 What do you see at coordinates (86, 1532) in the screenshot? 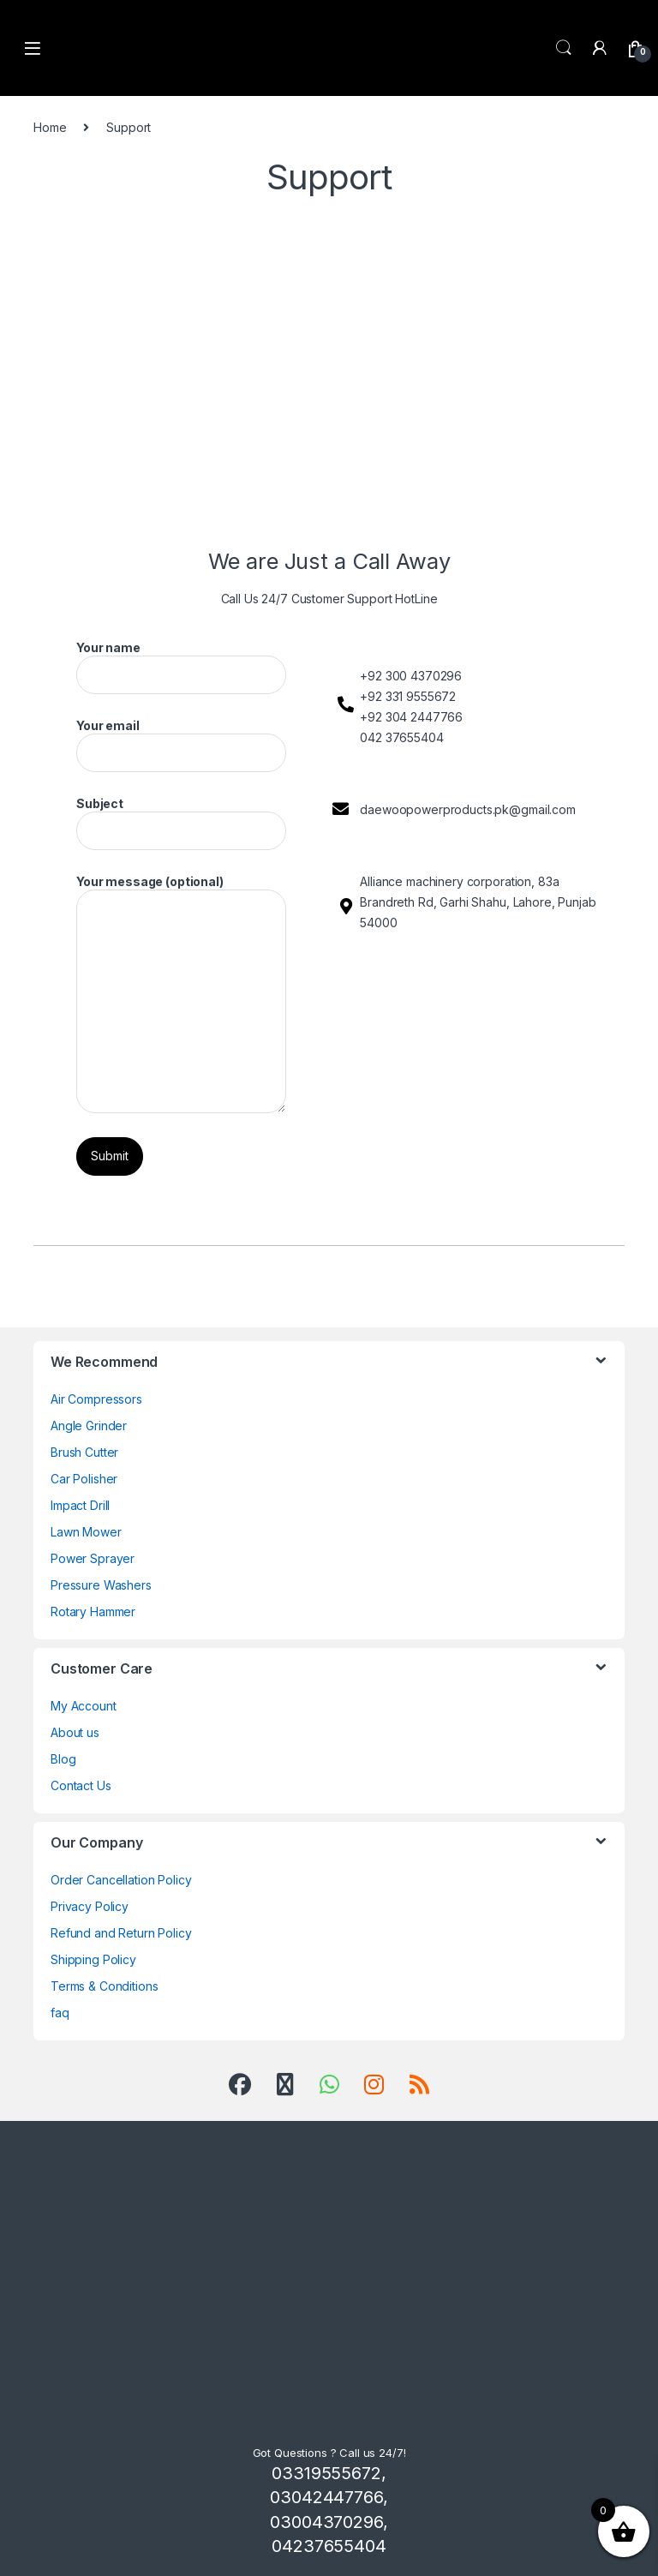
I see `Lawn Mower` at bounding box center [86, 1532].